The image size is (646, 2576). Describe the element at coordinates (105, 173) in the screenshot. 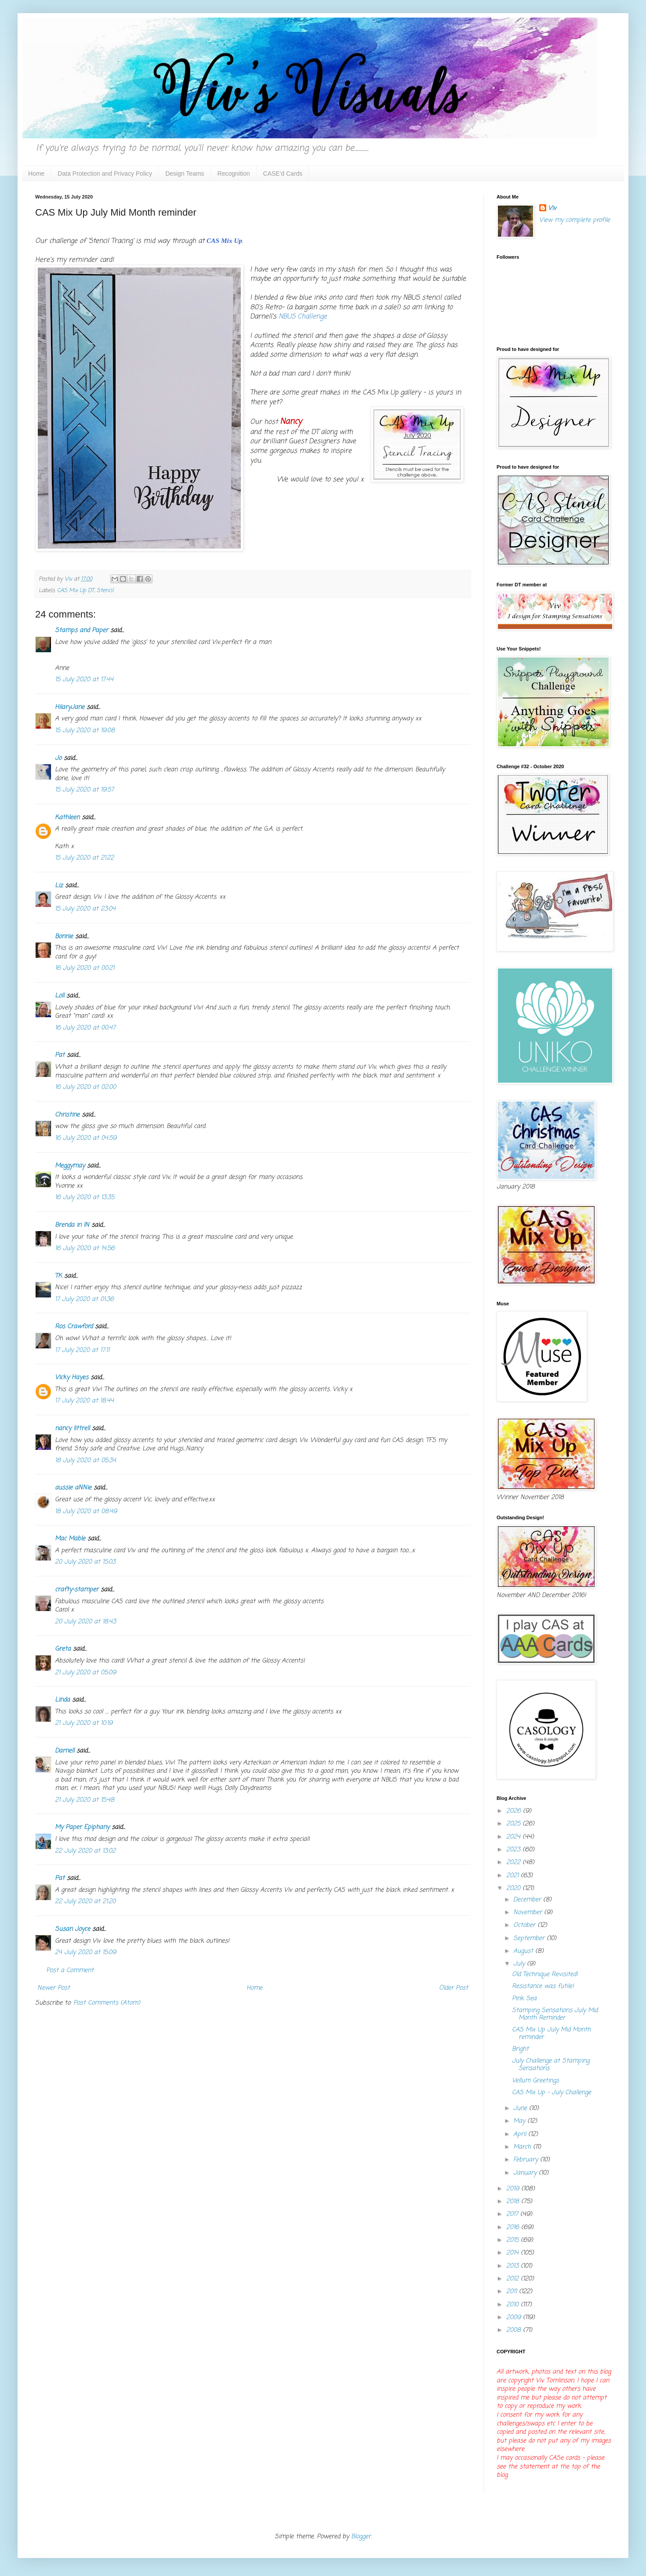

I see `Data Protection and Privacy Policy` at that location.